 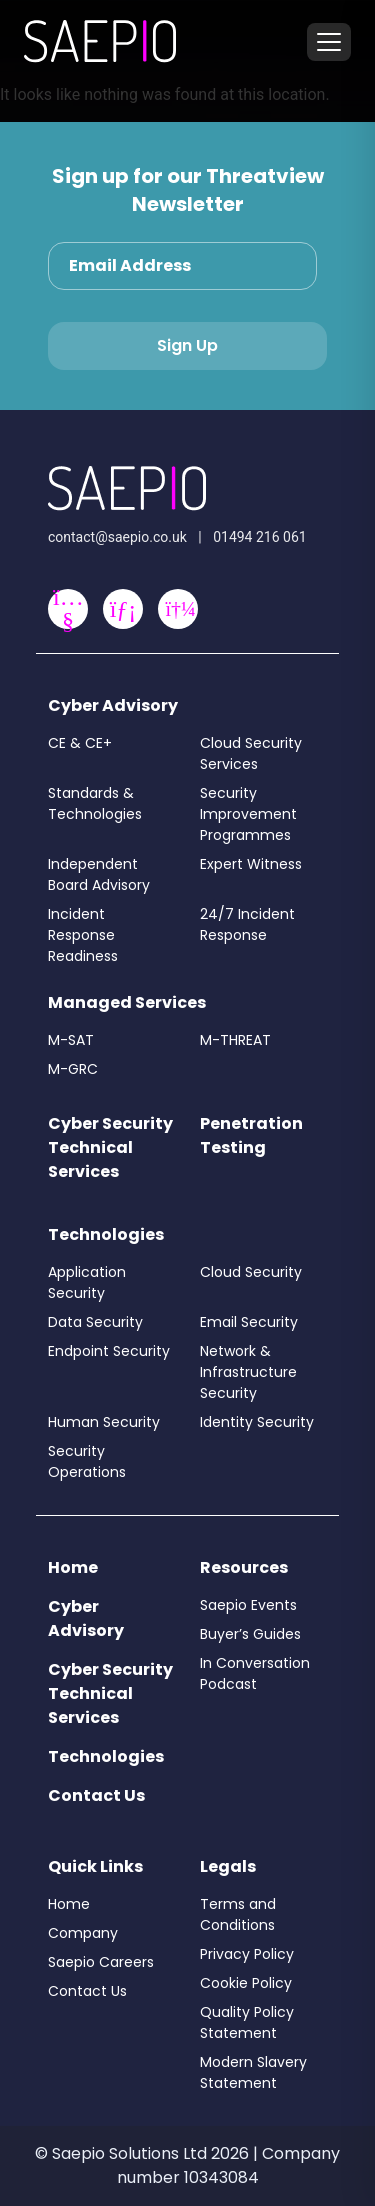 I want to click on Privacy Policy, so click(x=247, y=1954).